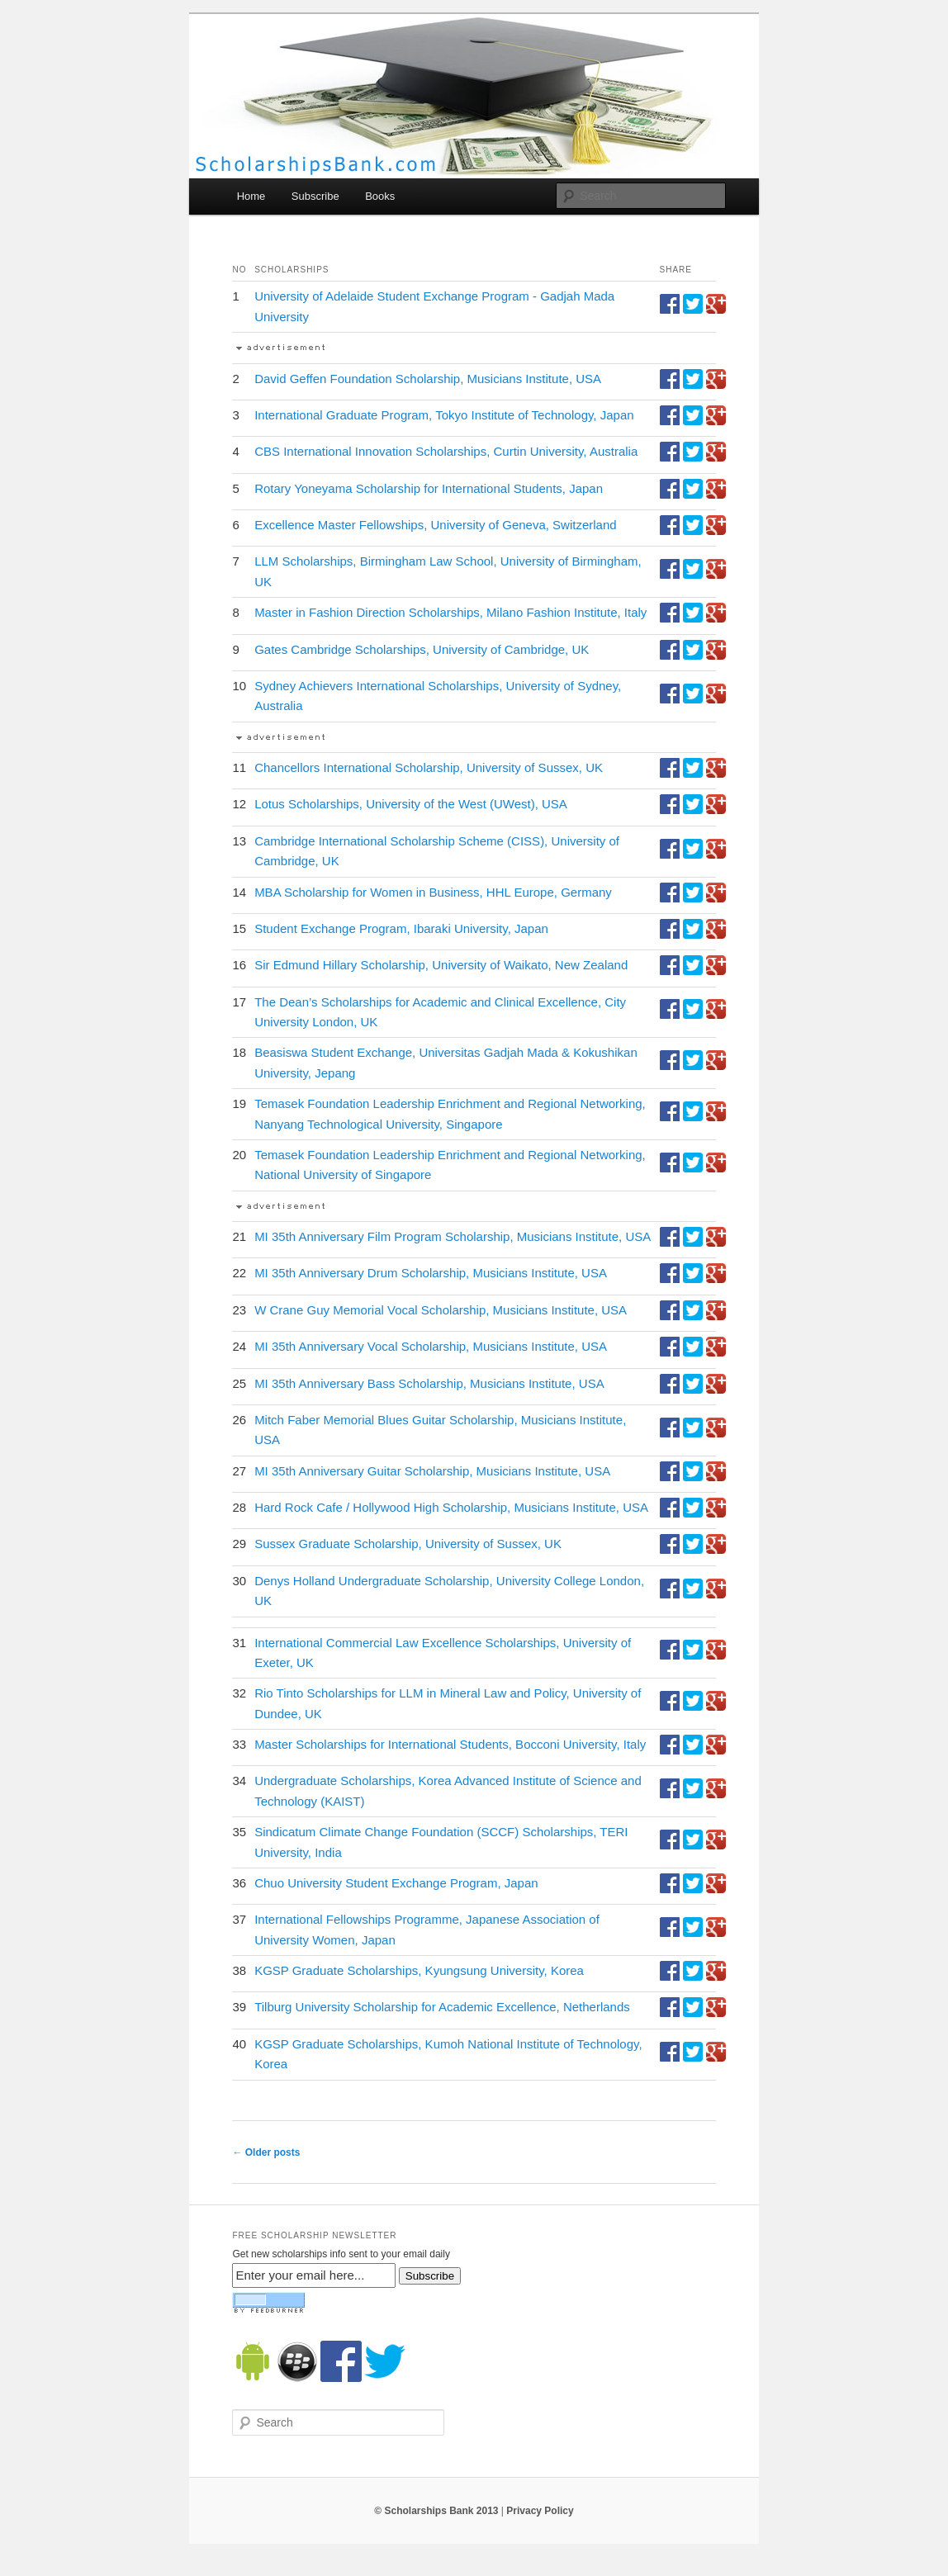 The image size is (948, 2576). What do you see at coordinates (428, 767) in the screenshot?
I see `Chancellors International Scholarship, University of Sussex, UK` at bounding box center [428, 767].